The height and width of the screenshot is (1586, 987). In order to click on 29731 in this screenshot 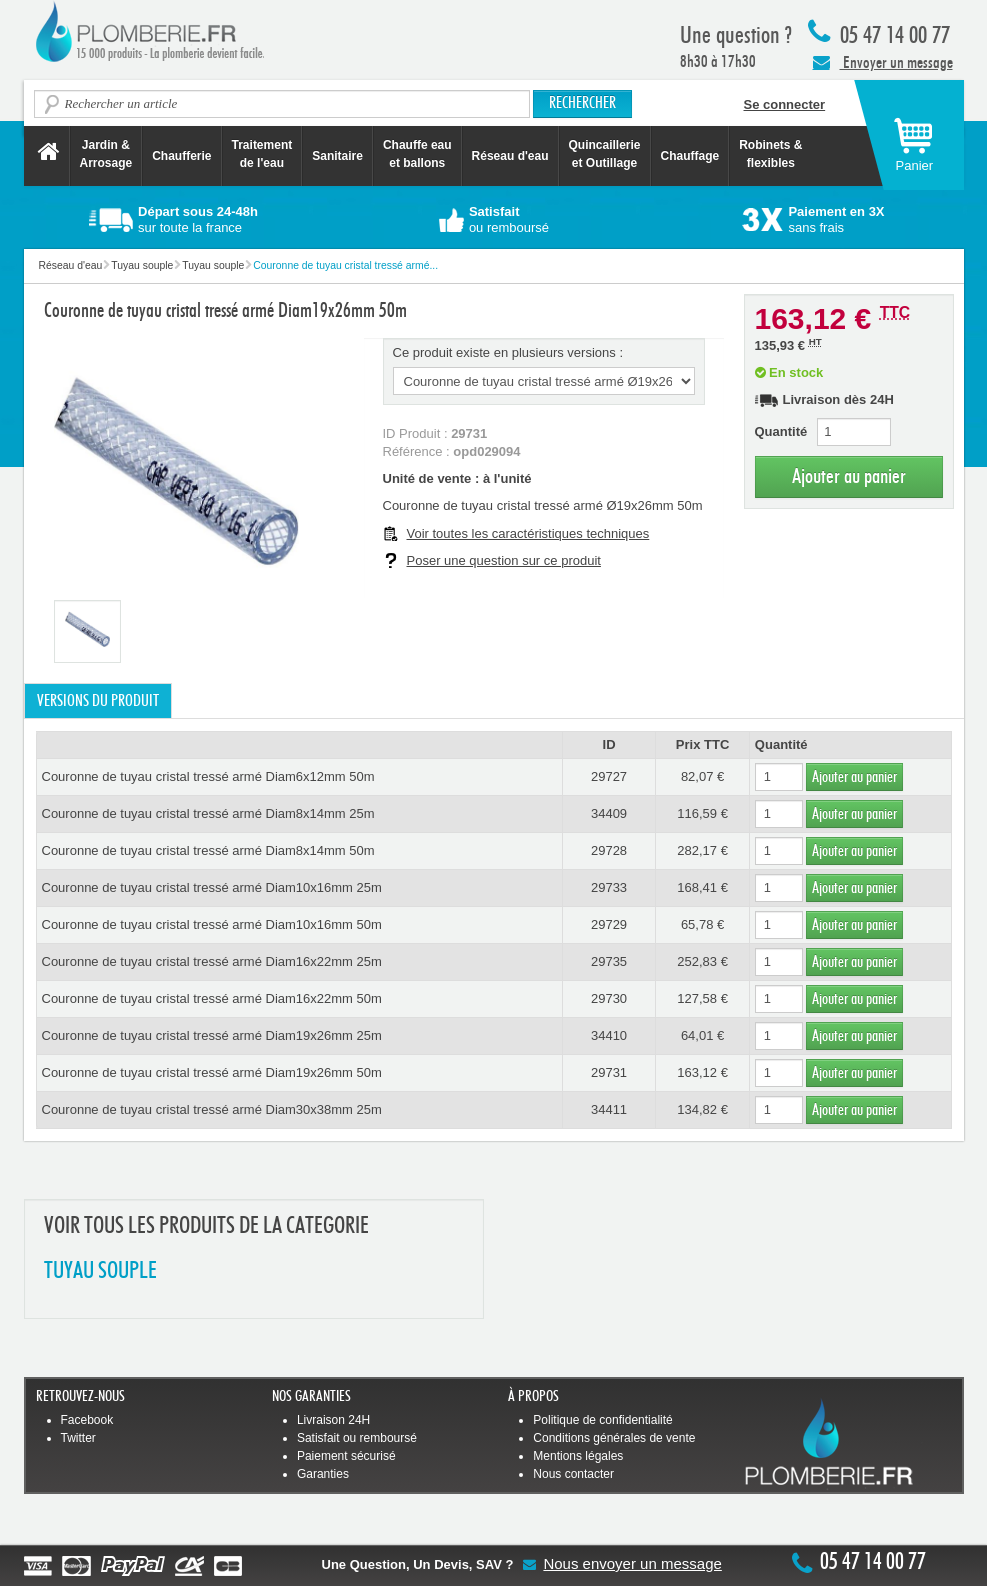, I will do `click(609, 1072)`.